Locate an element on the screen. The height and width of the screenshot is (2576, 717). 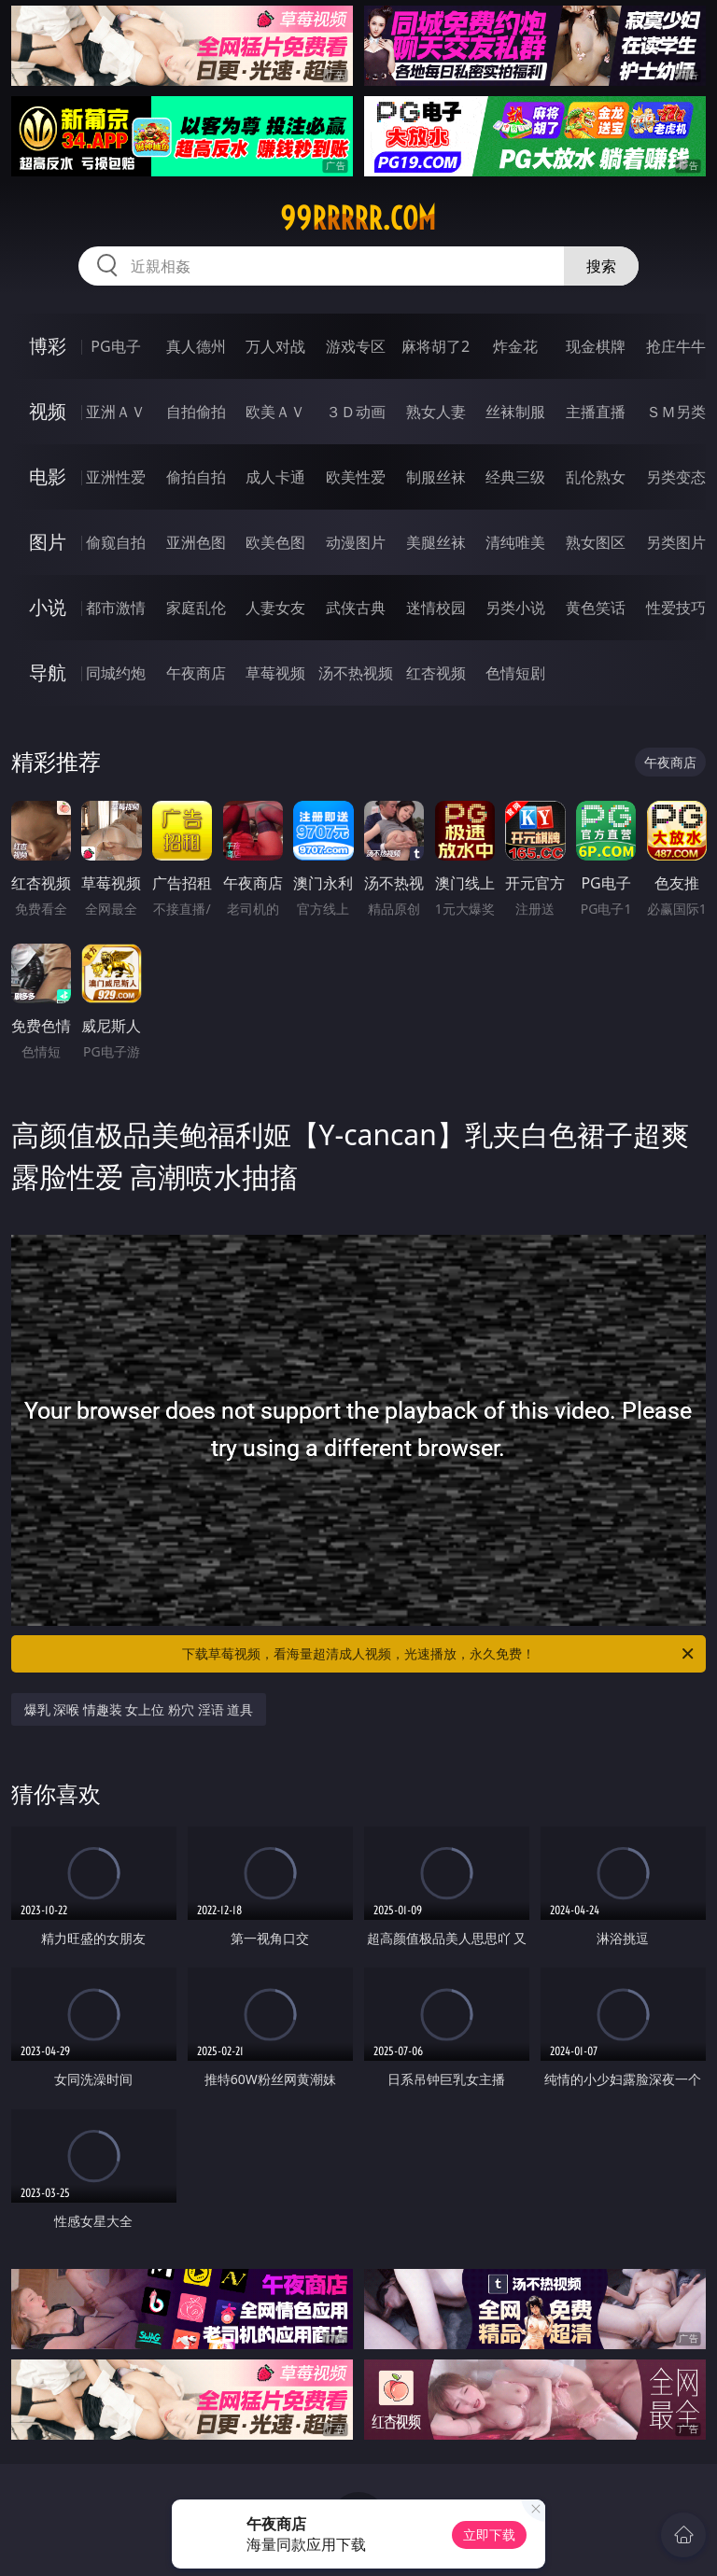
现金棋牌 is located at coordinates (596, 346).